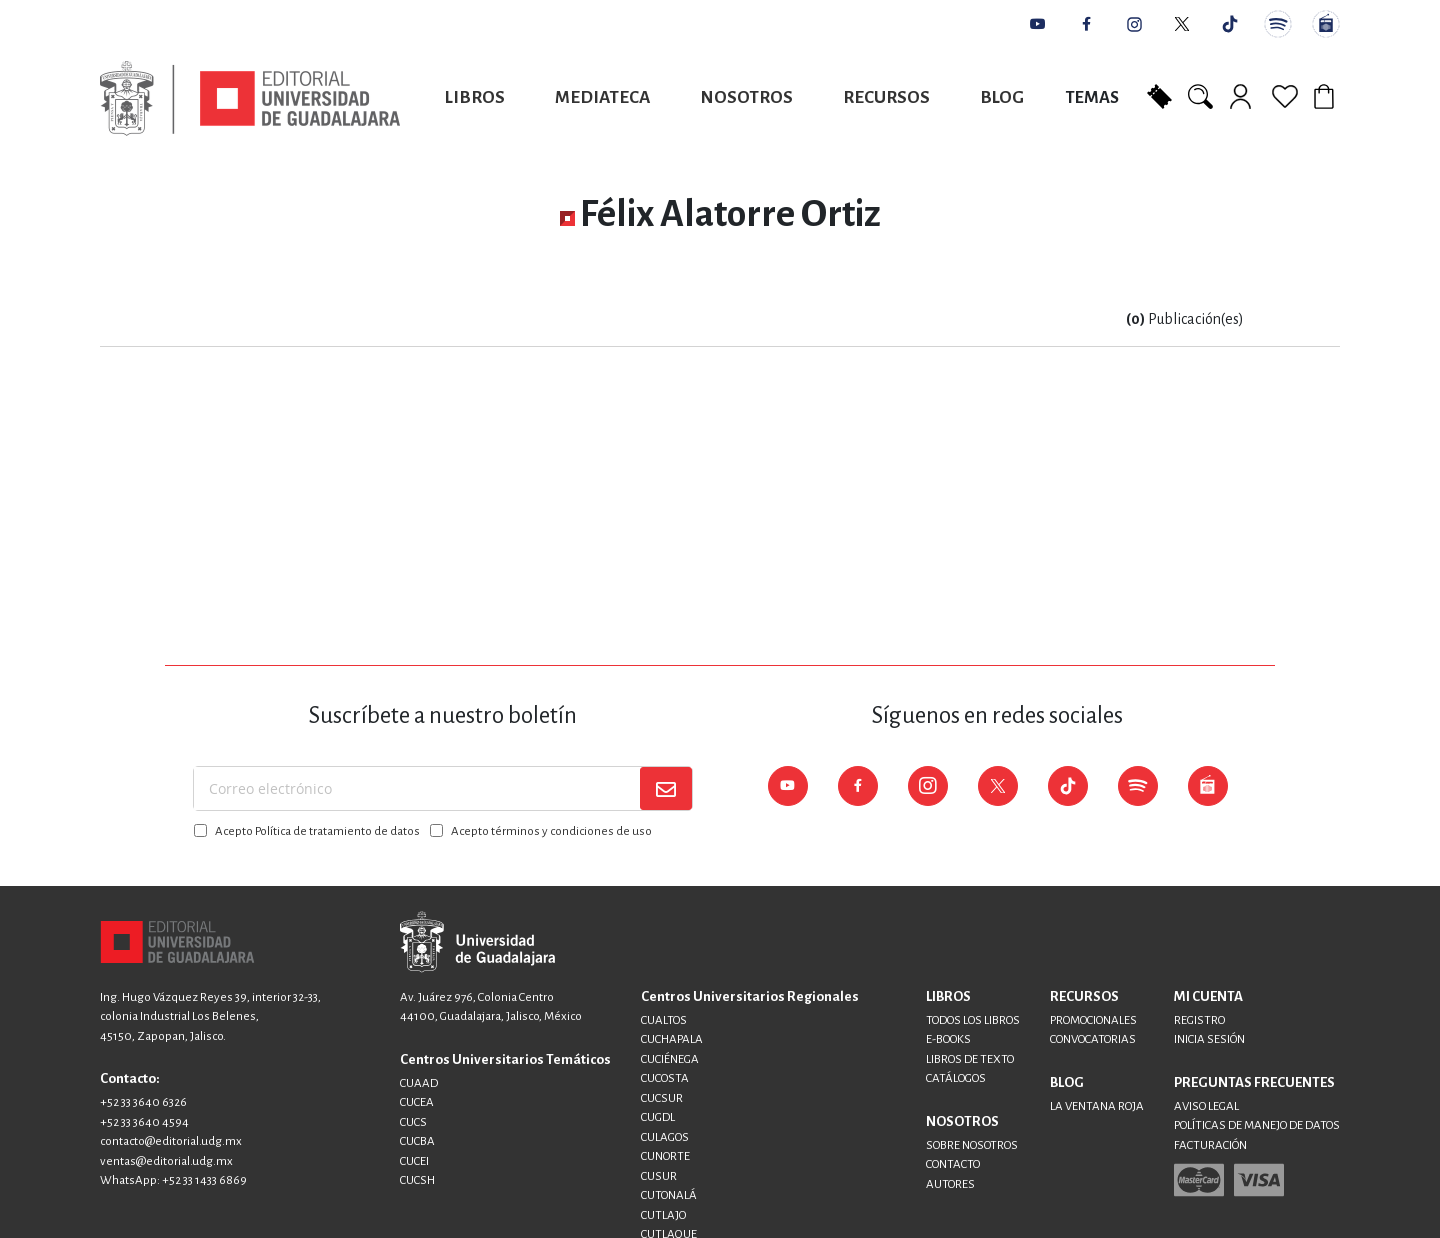 This screenshot has height=1238, width=1440. I want to click on CUTONALÁ, so click(669, 1195).